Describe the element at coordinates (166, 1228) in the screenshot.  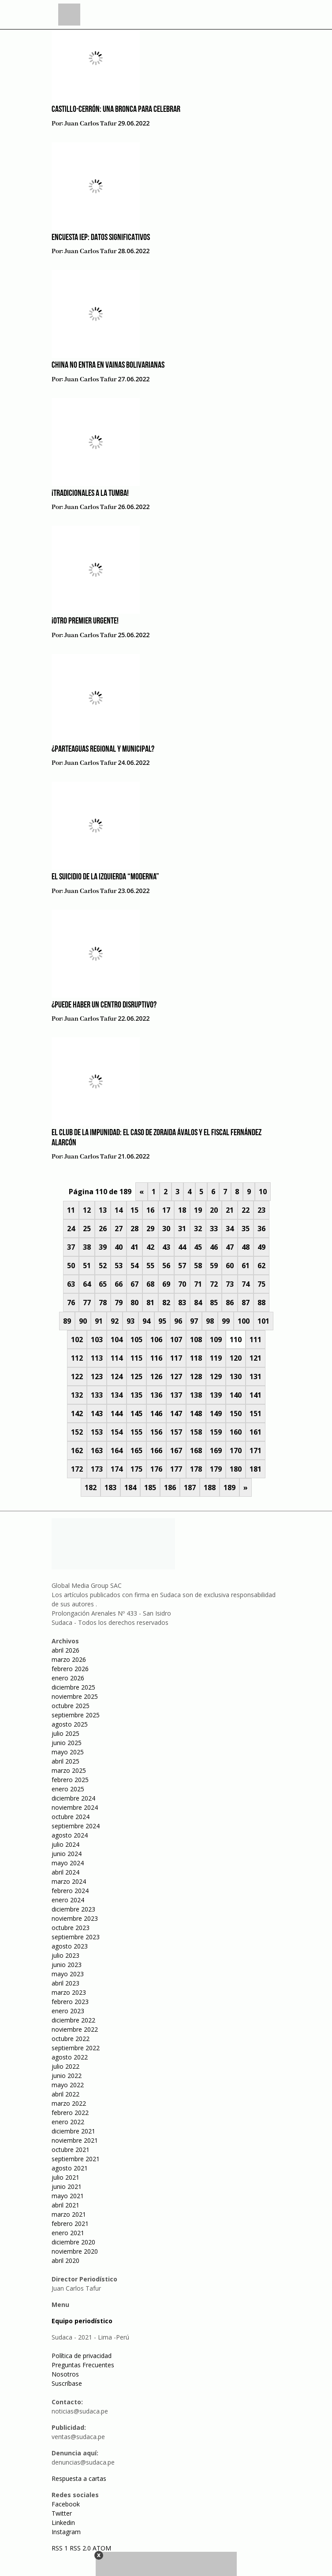
I see `30` at that location.